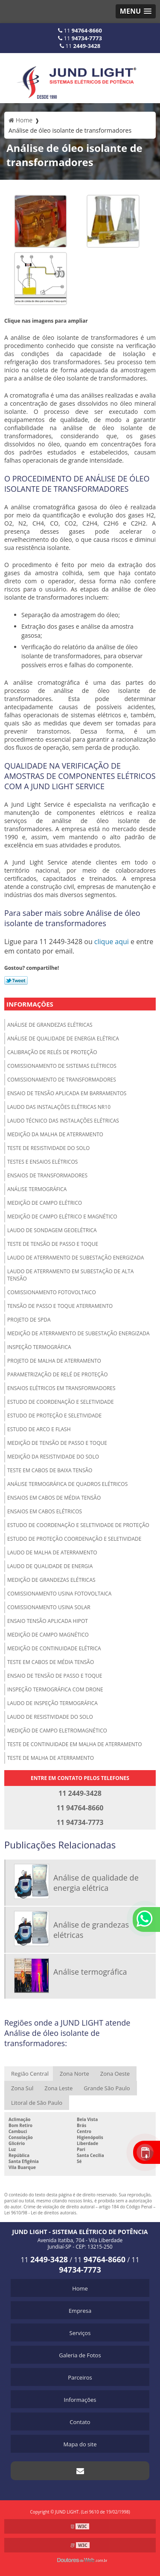 This screenshot has width=160, height=2576. What do you see at coordinates (50, 1758) in the screenshot?
I see `Teste de malha de aterramento` at bounding box center [50, 1758].